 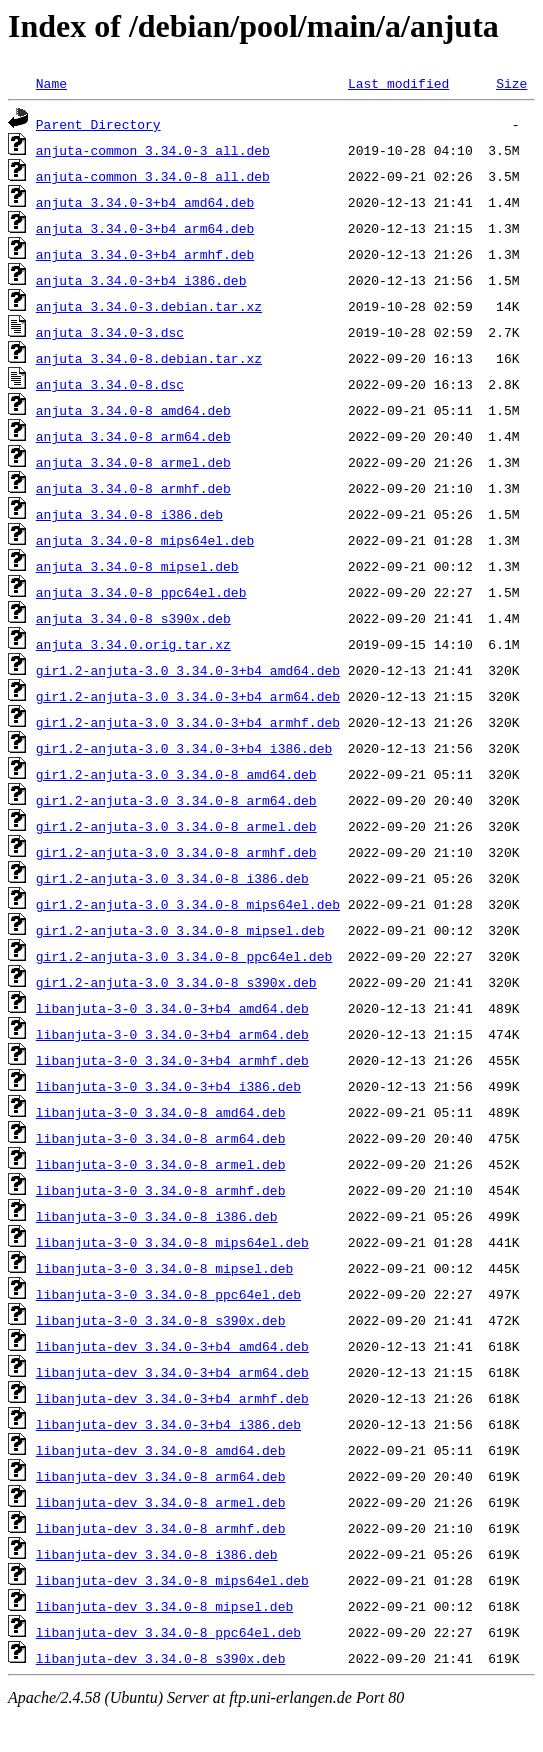 I want to click on anjuta_3.34.0-8_i386.deb, so click(x=129, y=514).